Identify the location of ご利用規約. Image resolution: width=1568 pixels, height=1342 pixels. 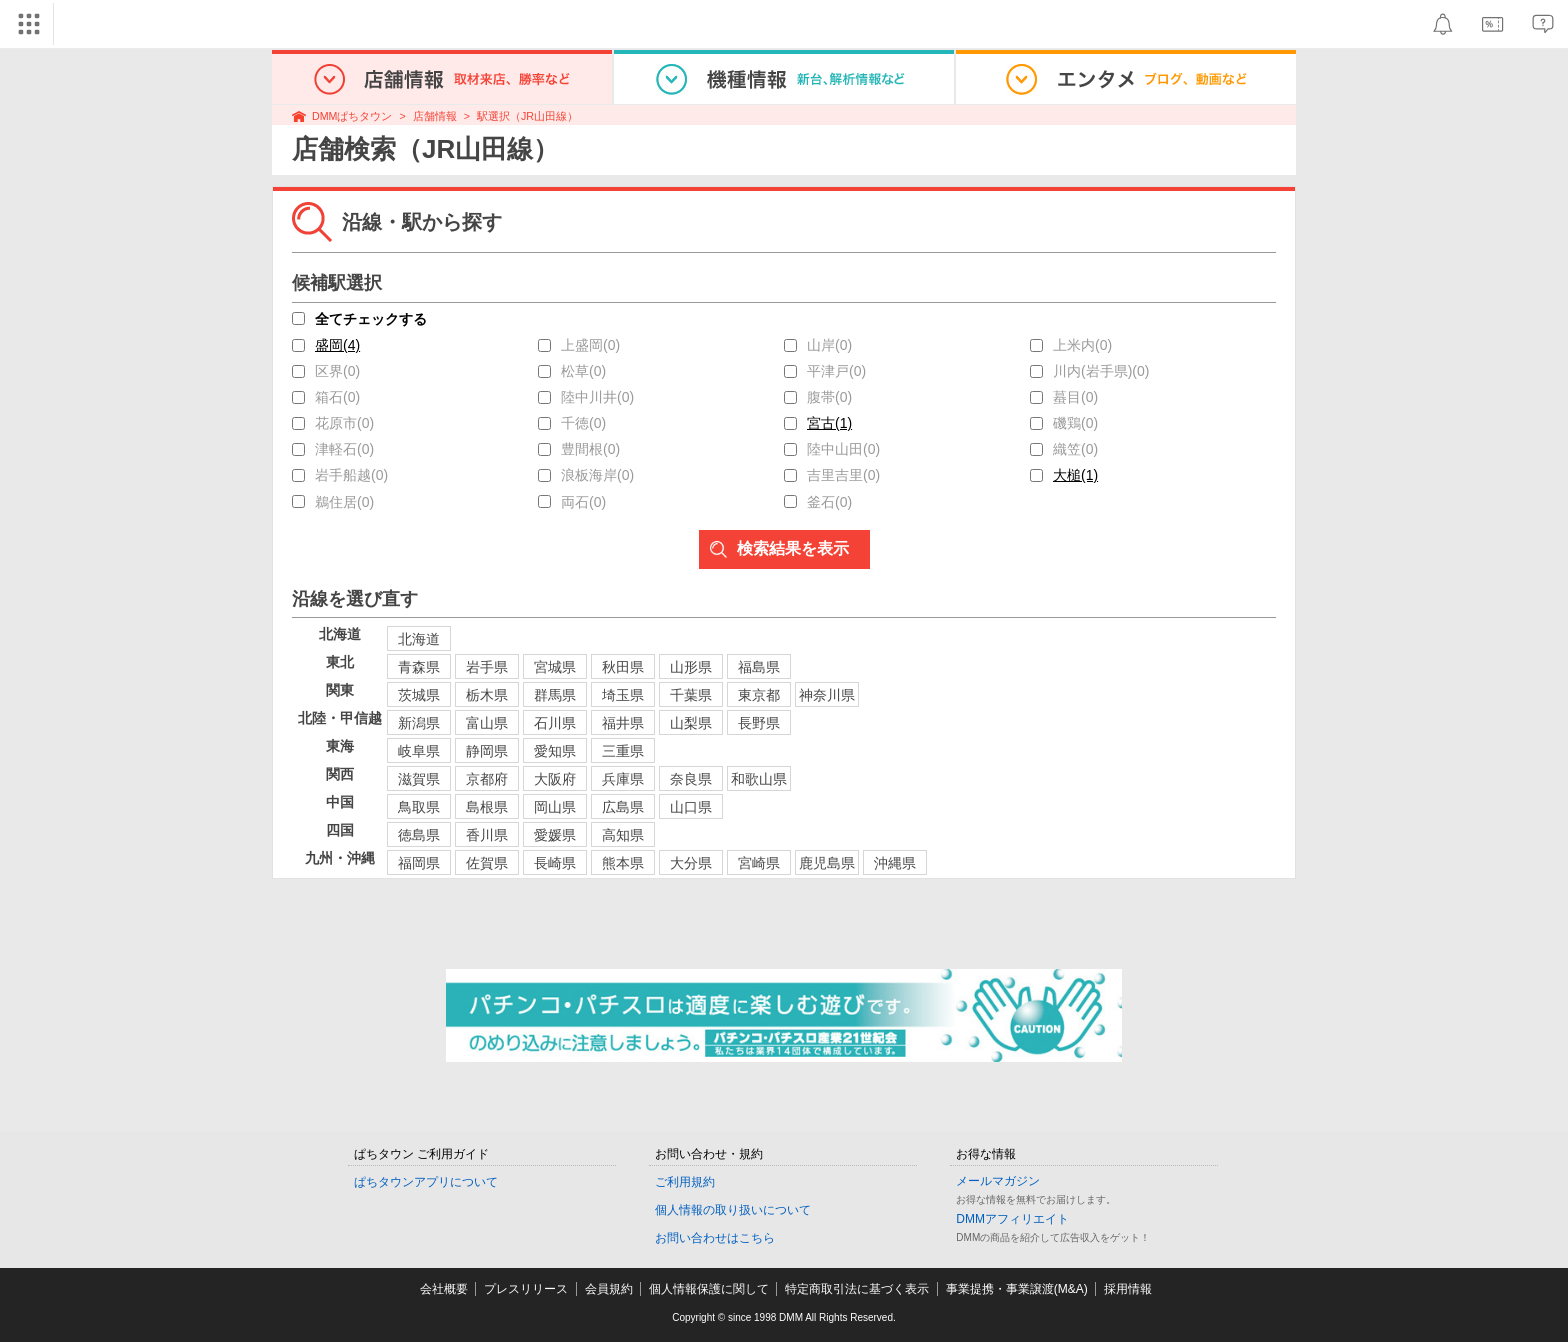
(685, 1182).